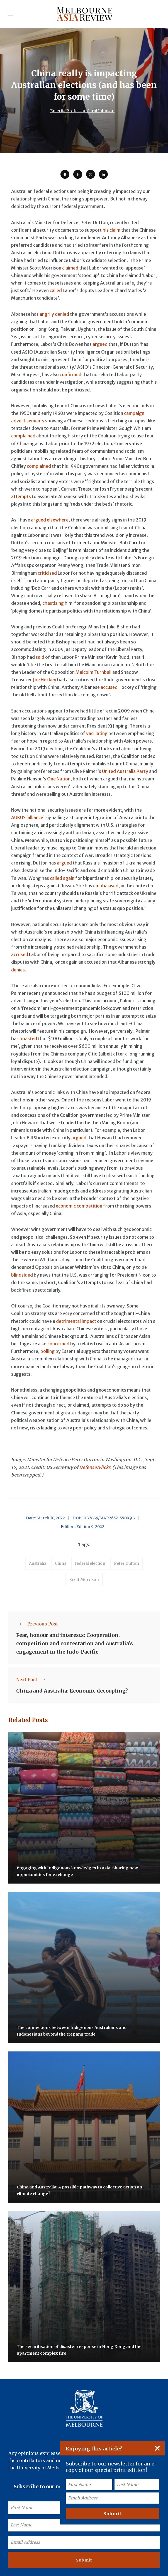  What do you see at coordinates (21, 496) in the screenshot?
I see `attempts` at bounding box center [21, 496].